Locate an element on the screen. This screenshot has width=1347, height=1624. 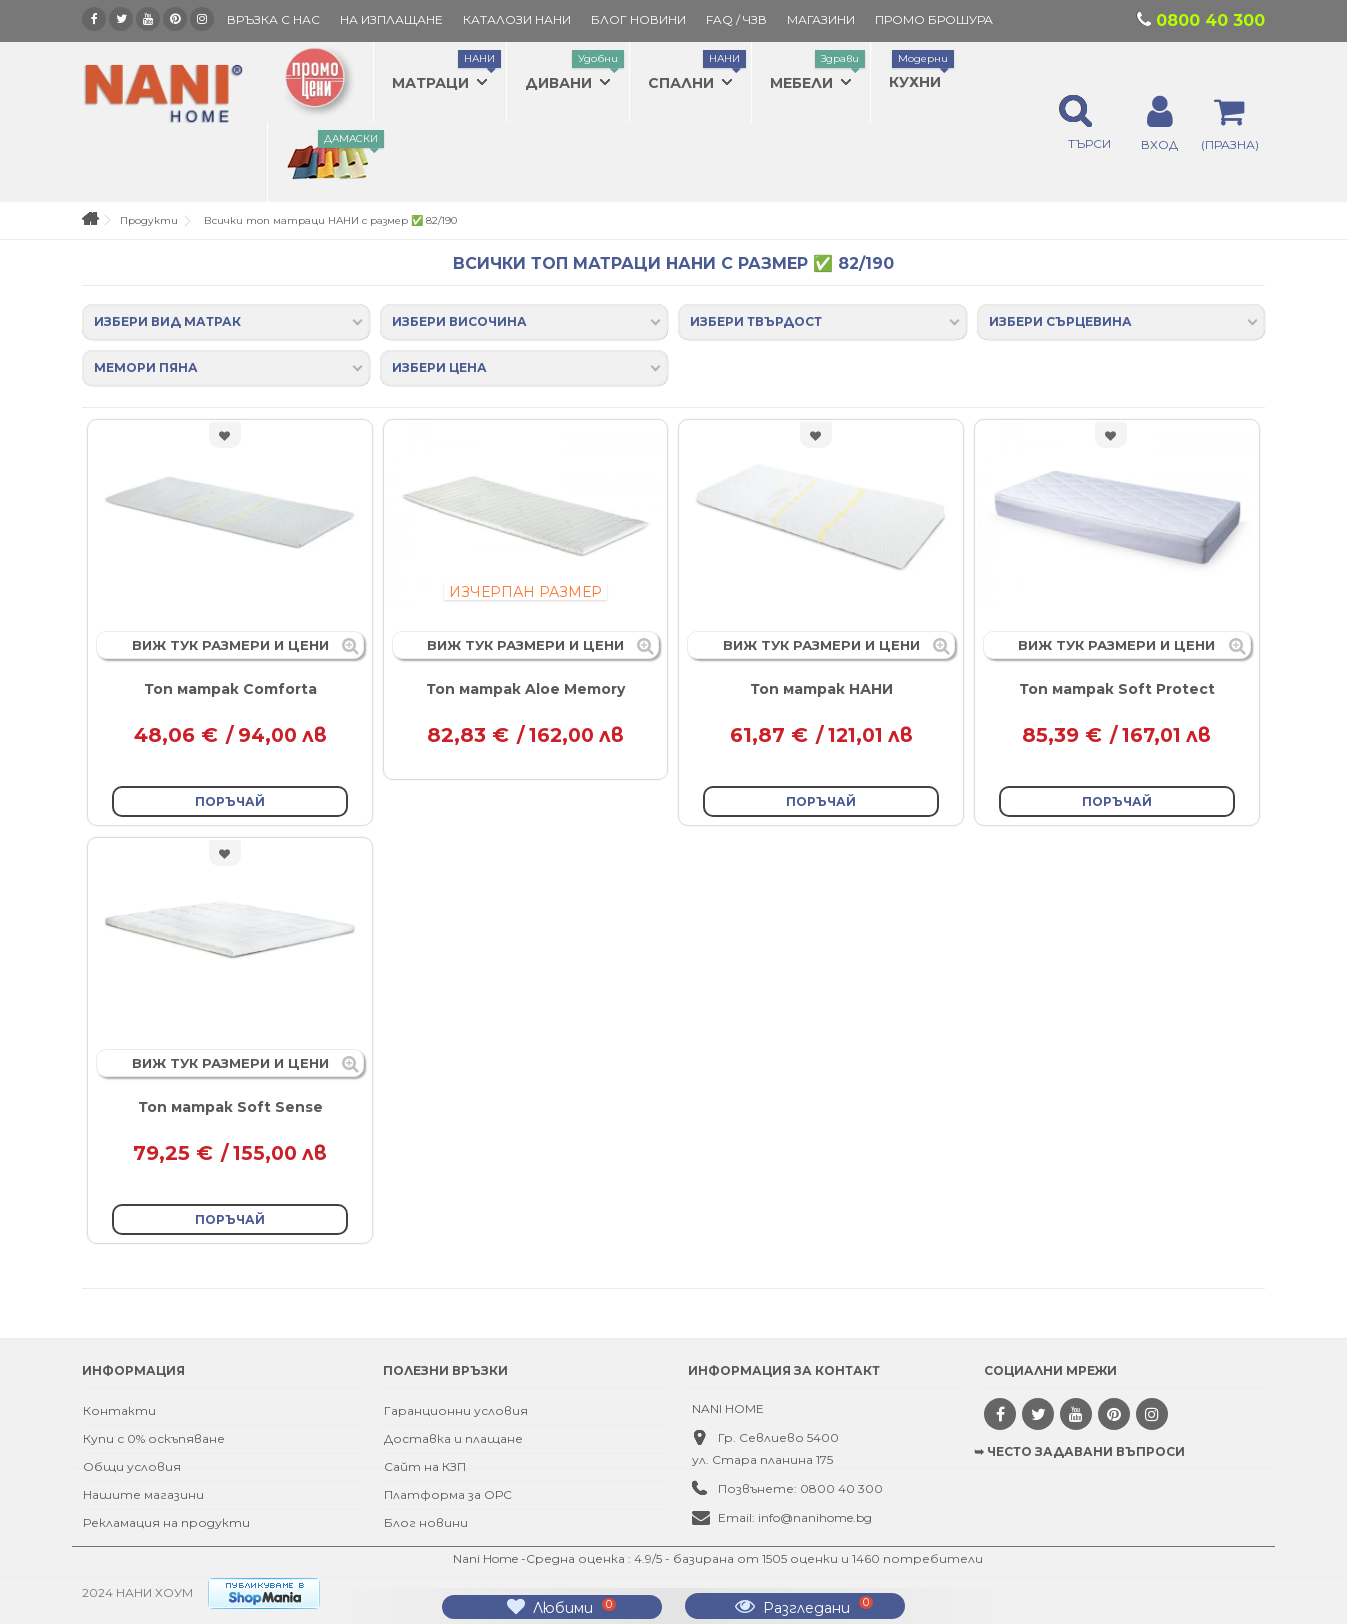
Продукти is located at coordinates (149, 220).